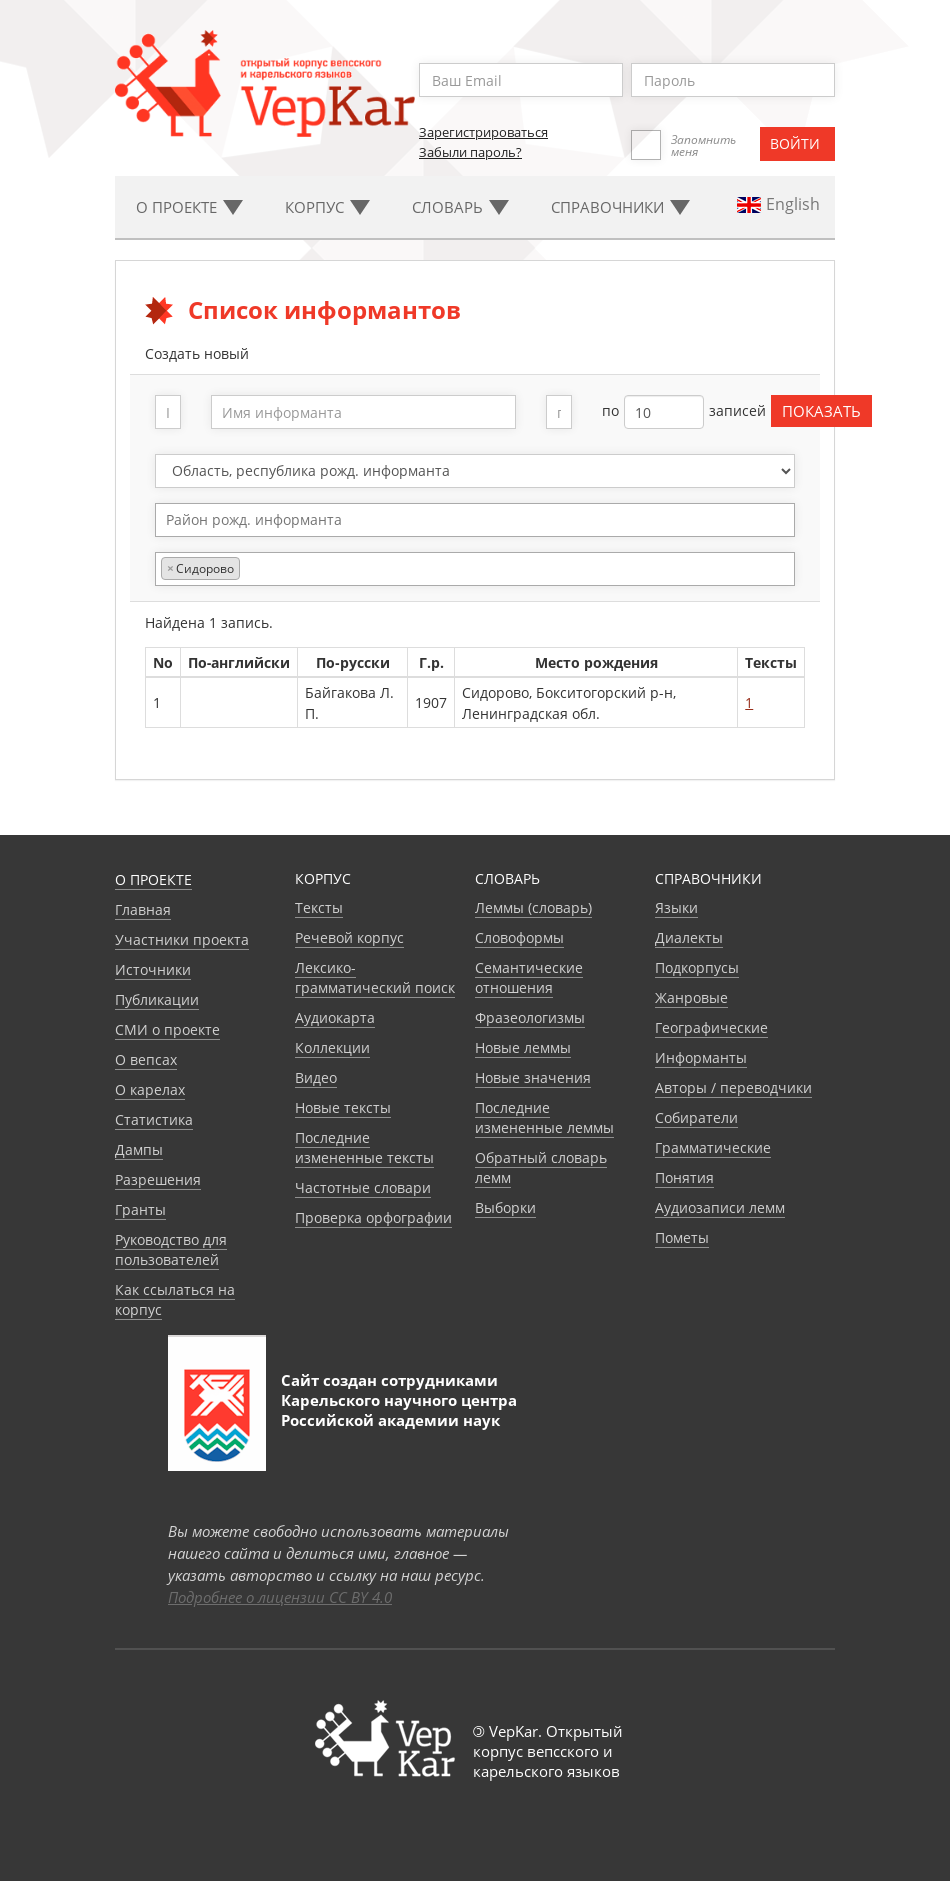  I want to click on Гранты, so click(140, 1209).